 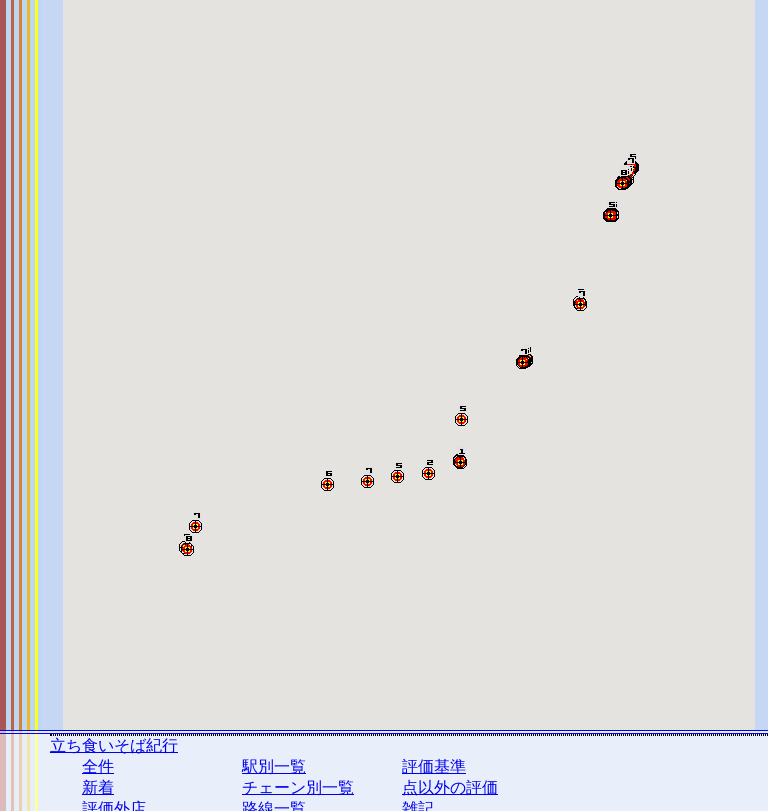 I want to click on 新着, so click(x=98, y=787).